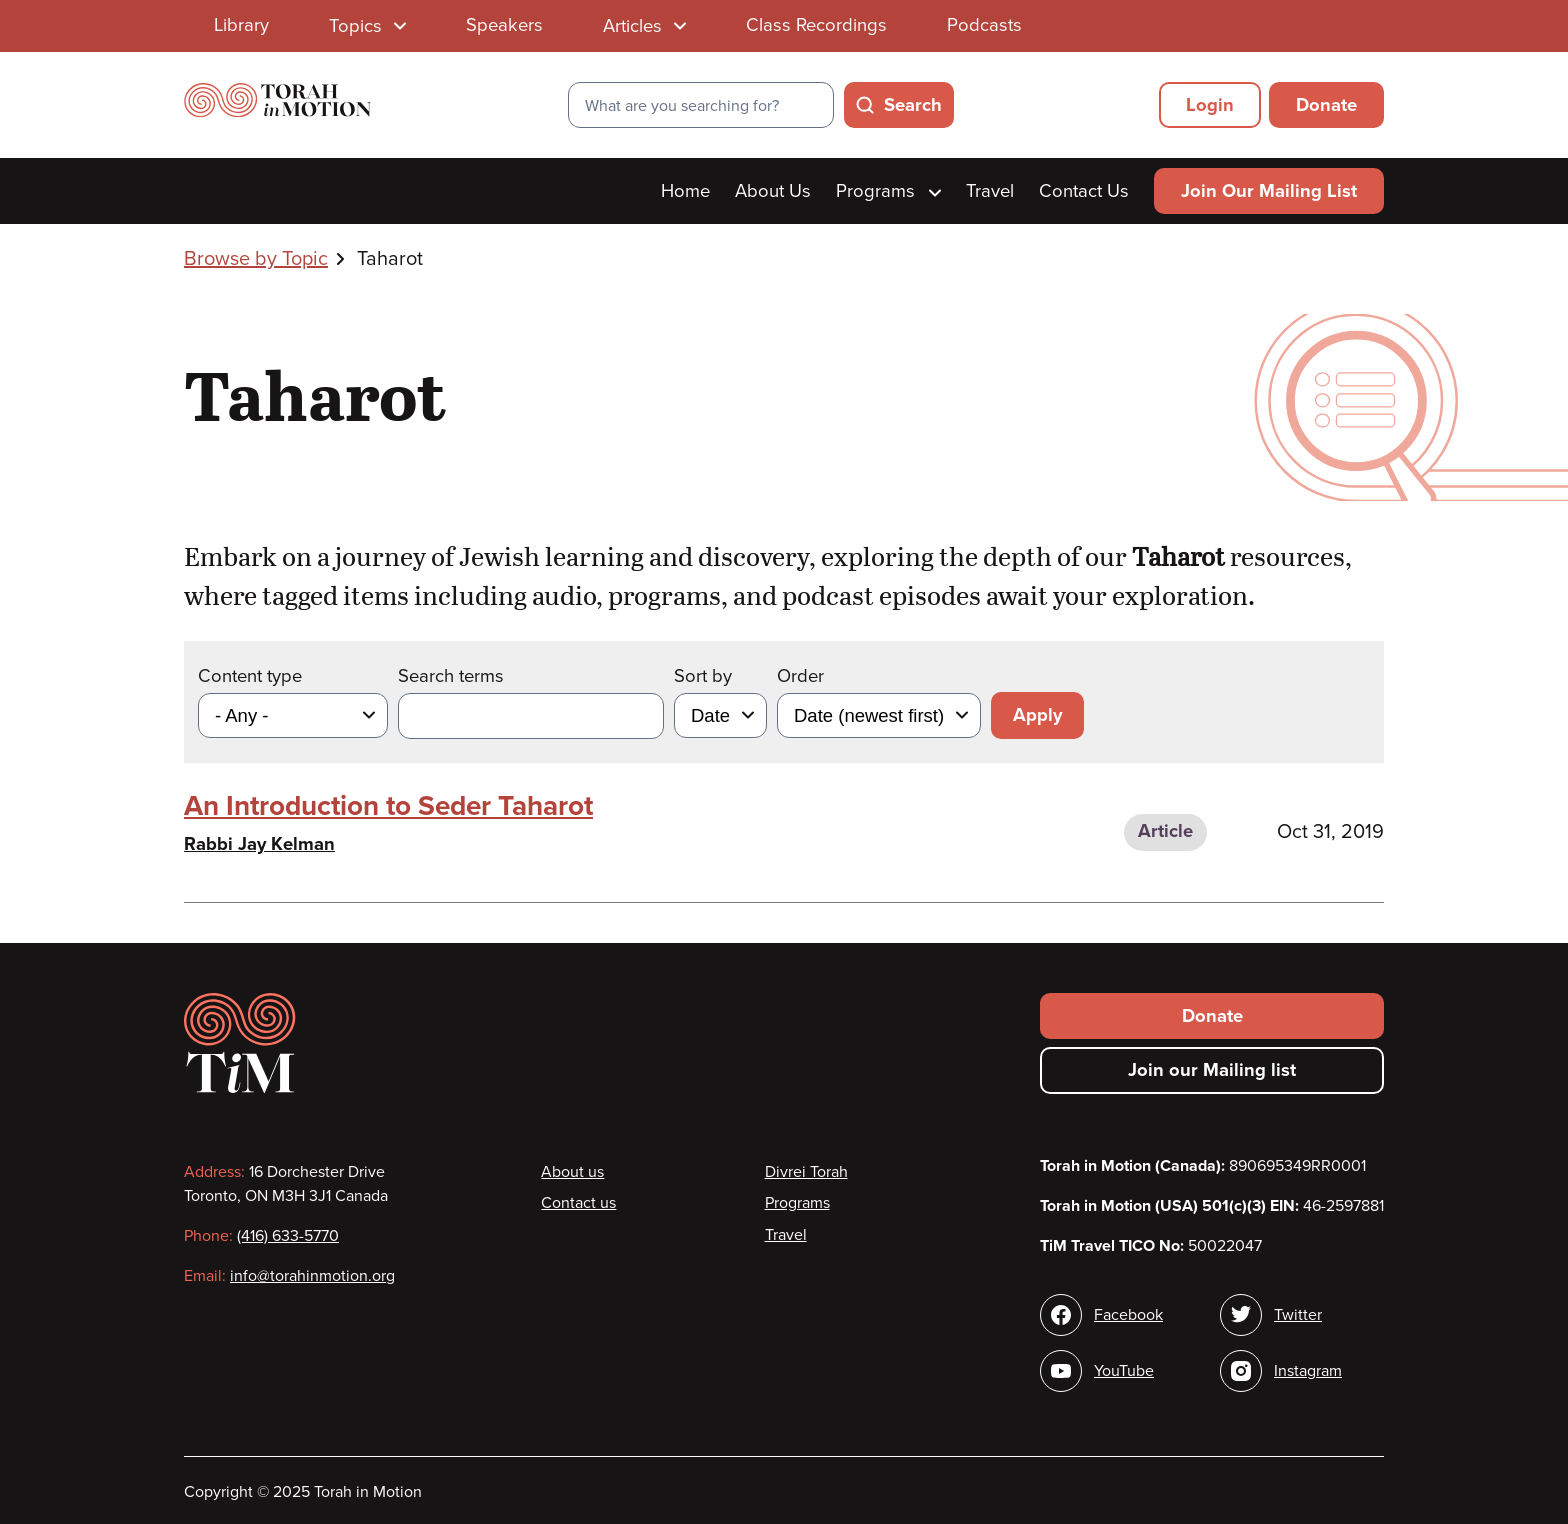 This screenshot has height=1524, width=1568. I want to click on About us, so click(572, 1172).